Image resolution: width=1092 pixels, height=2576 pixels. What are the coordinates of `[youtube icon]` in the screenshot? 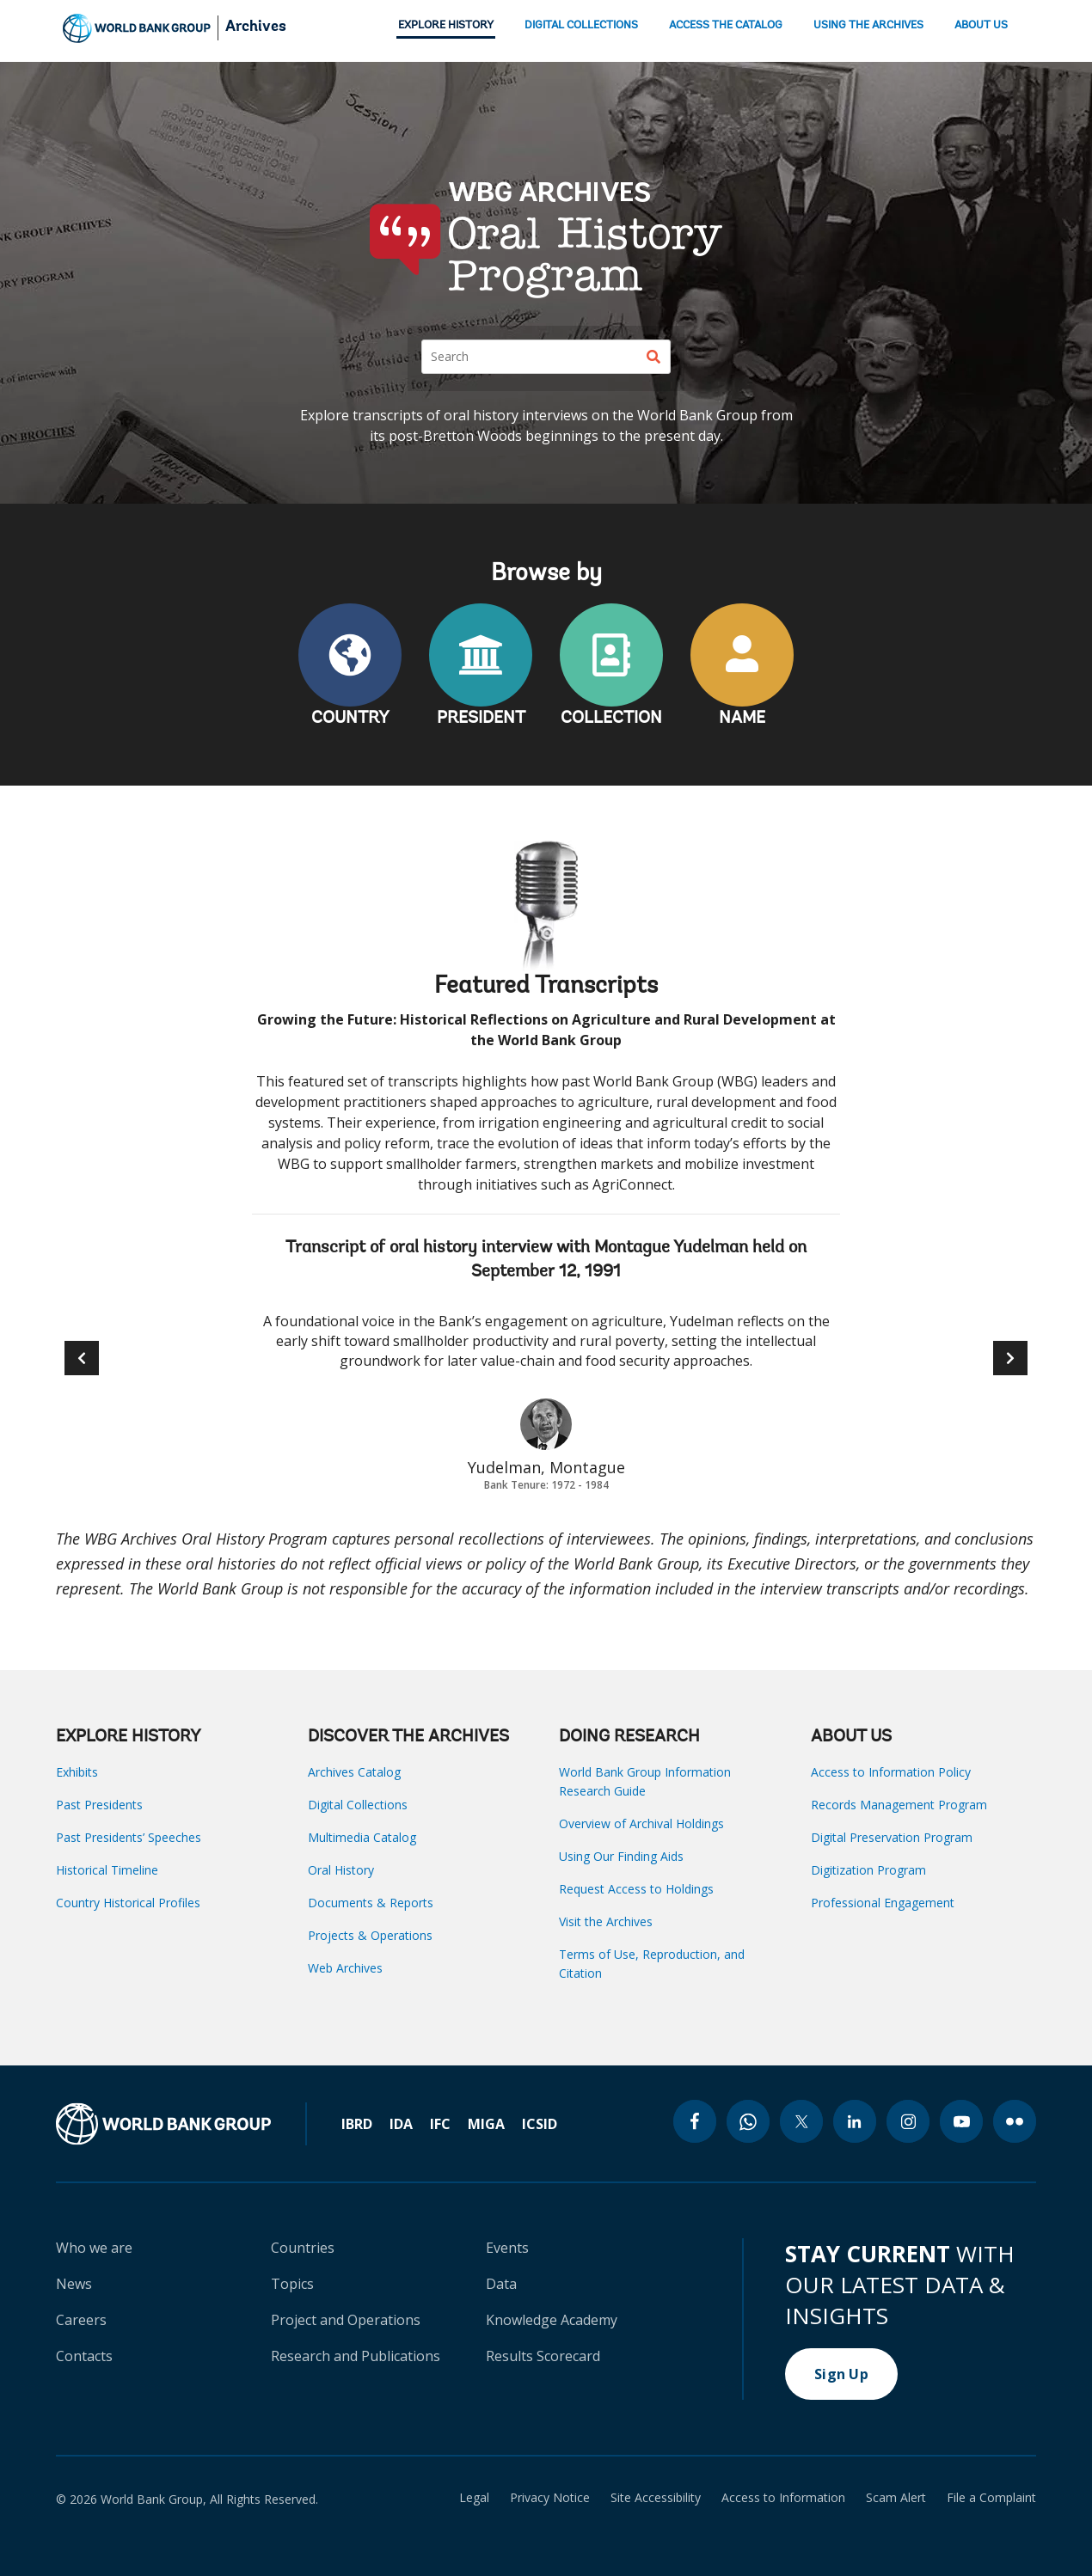 It's located at (961, 2121).